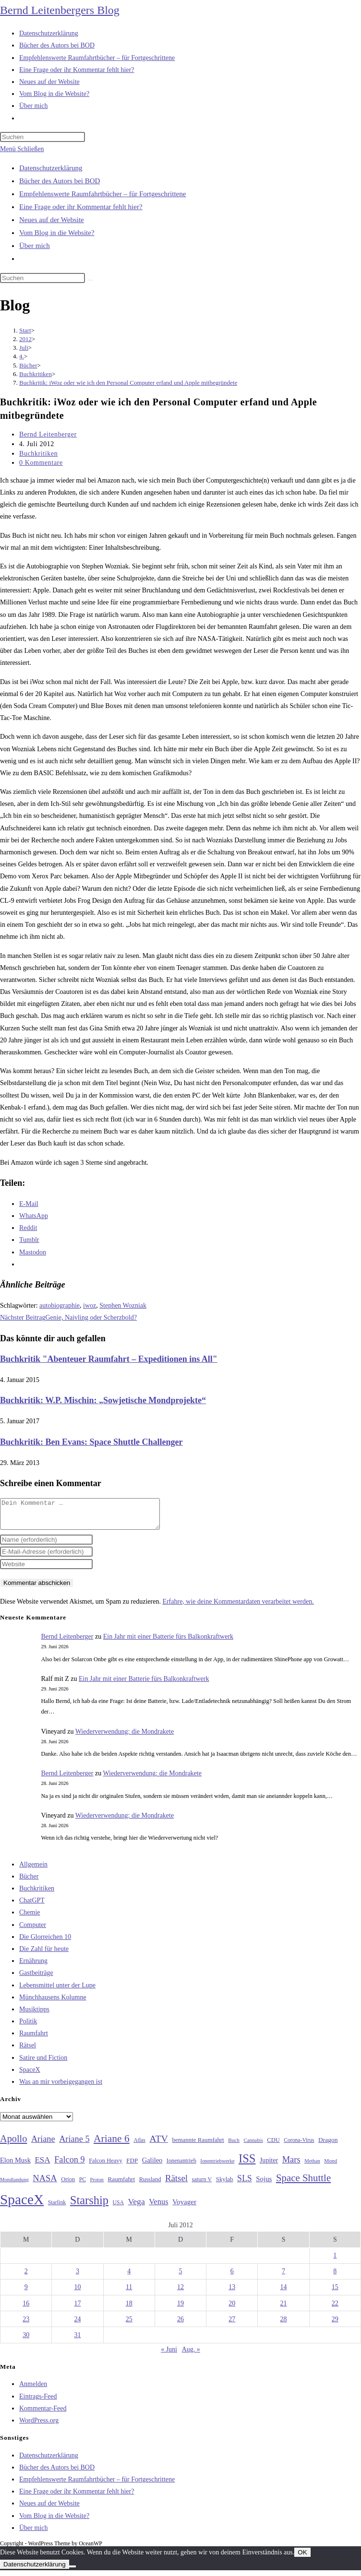 This screenshot has width=361, height=2576. I want to click on 21 [Beiträge veröffentlicht am 21. July 2012], so click(283, 2309).